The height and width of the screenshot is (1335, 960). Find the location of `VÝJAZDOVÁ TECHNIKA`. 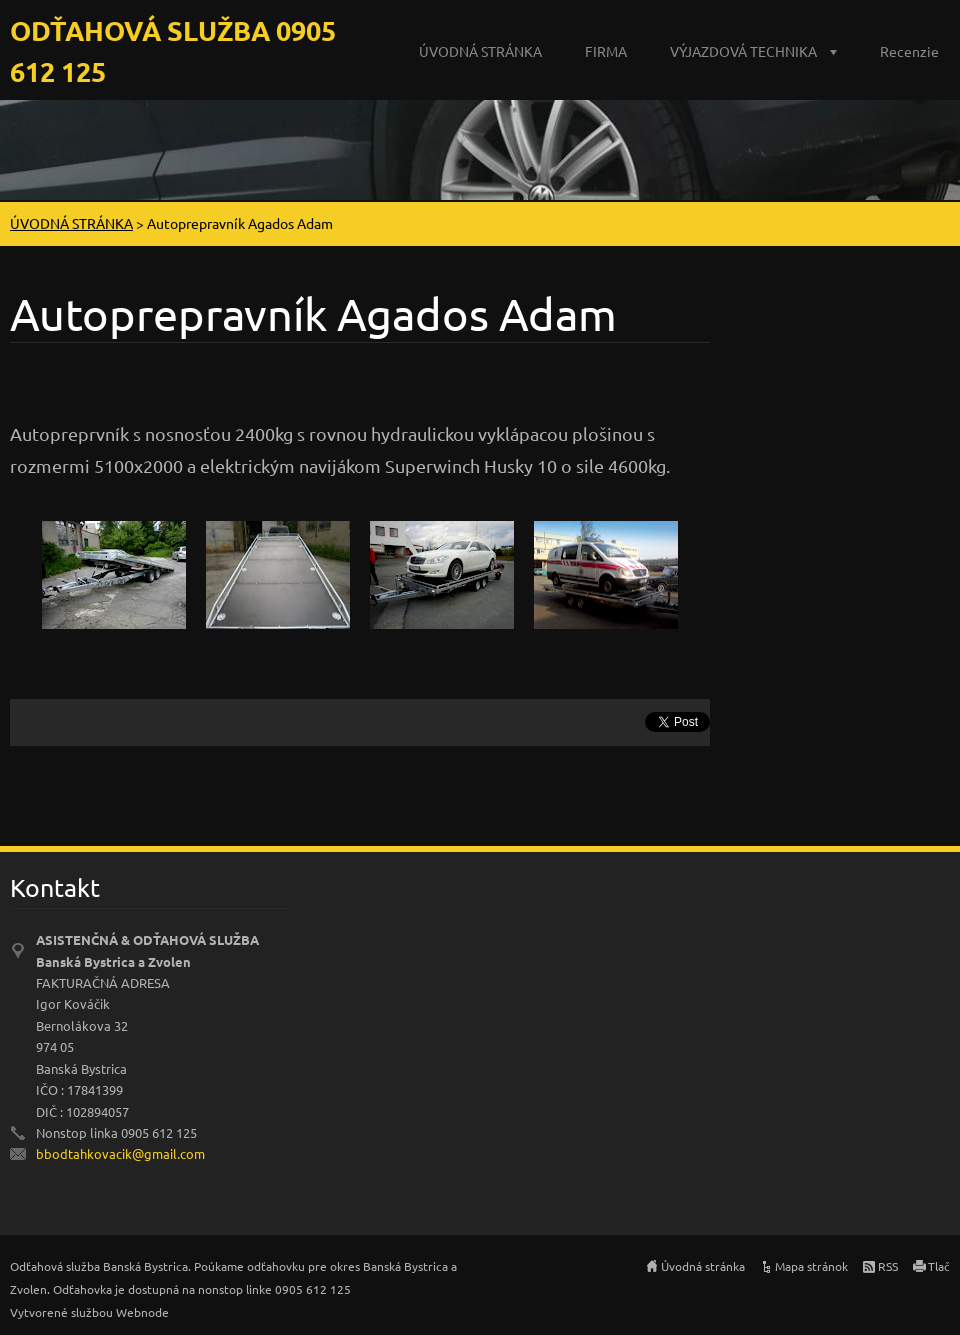

VÝJAZDOVÁ TECHNIKA is located at coordinates (743, 51).